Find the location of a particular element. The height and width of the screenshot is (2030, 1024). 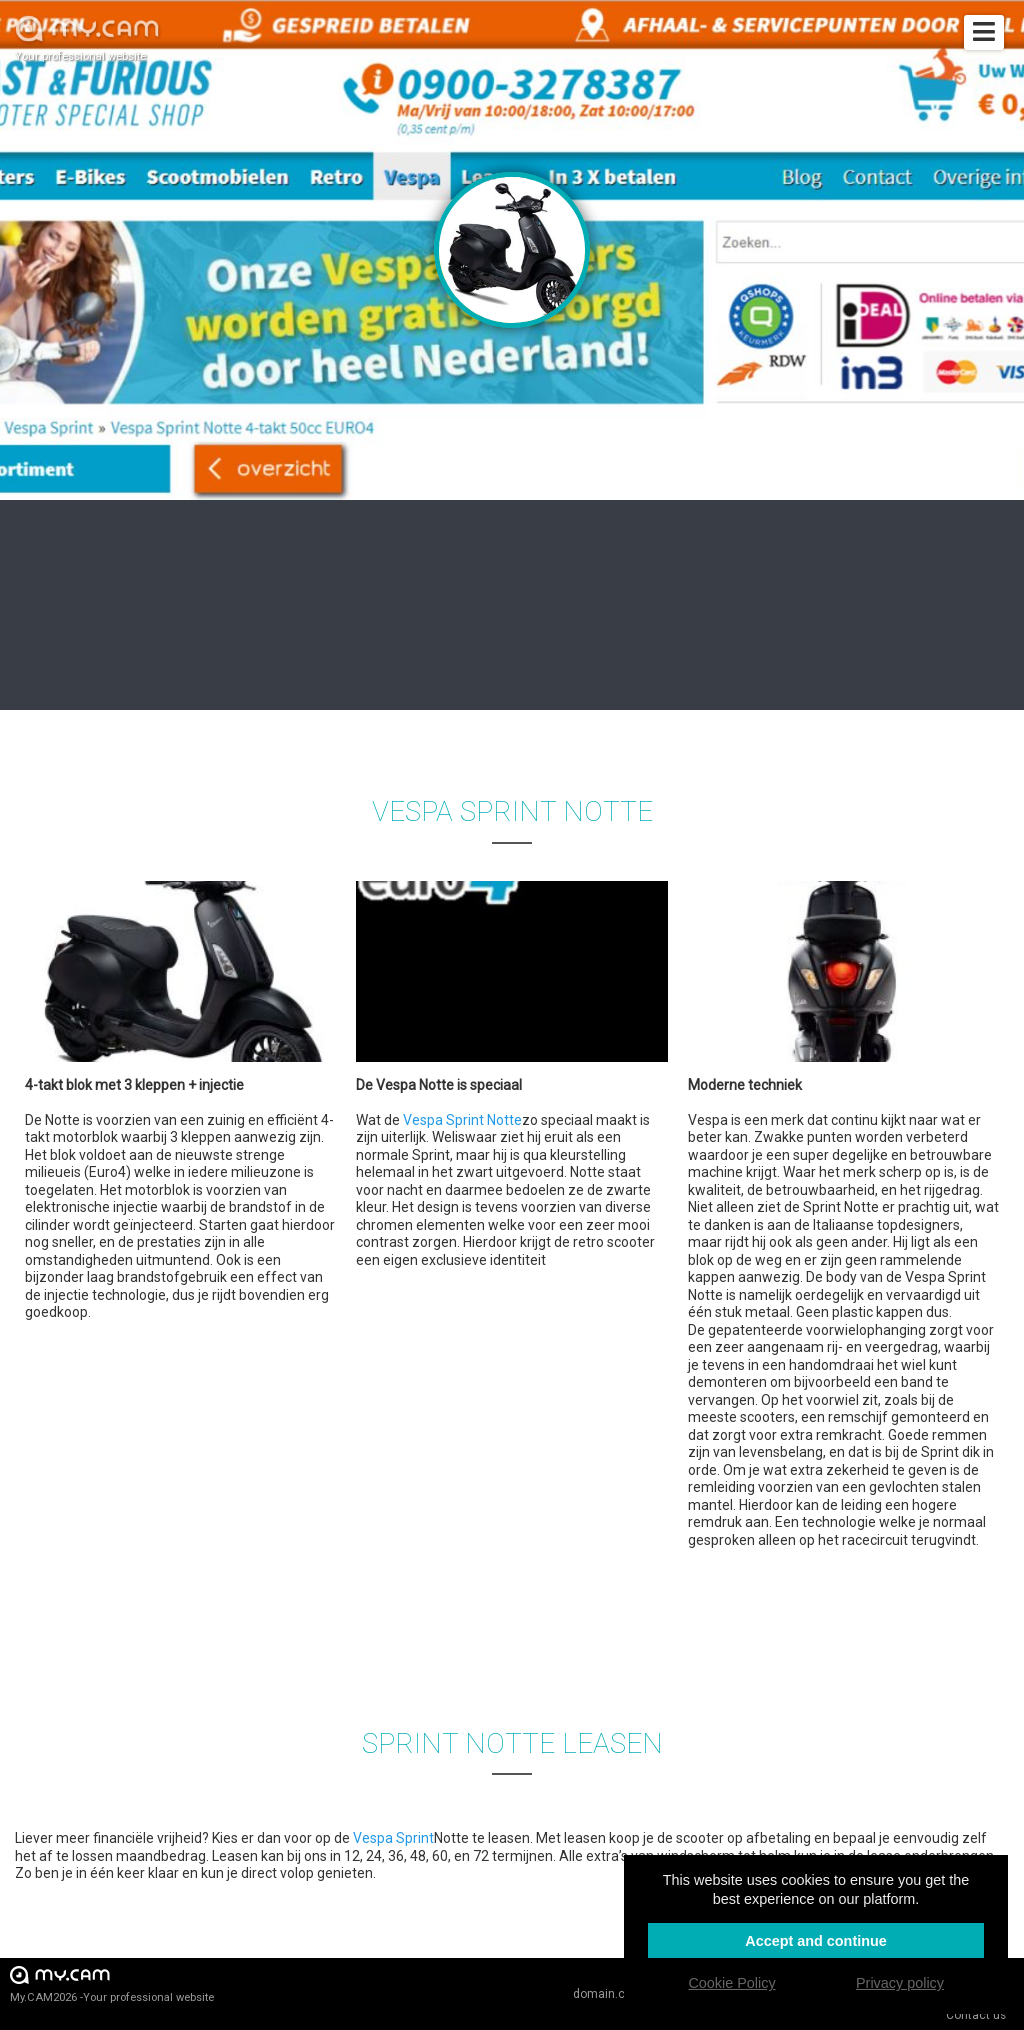

Accept and continue is located at coordinates (816, 1941).